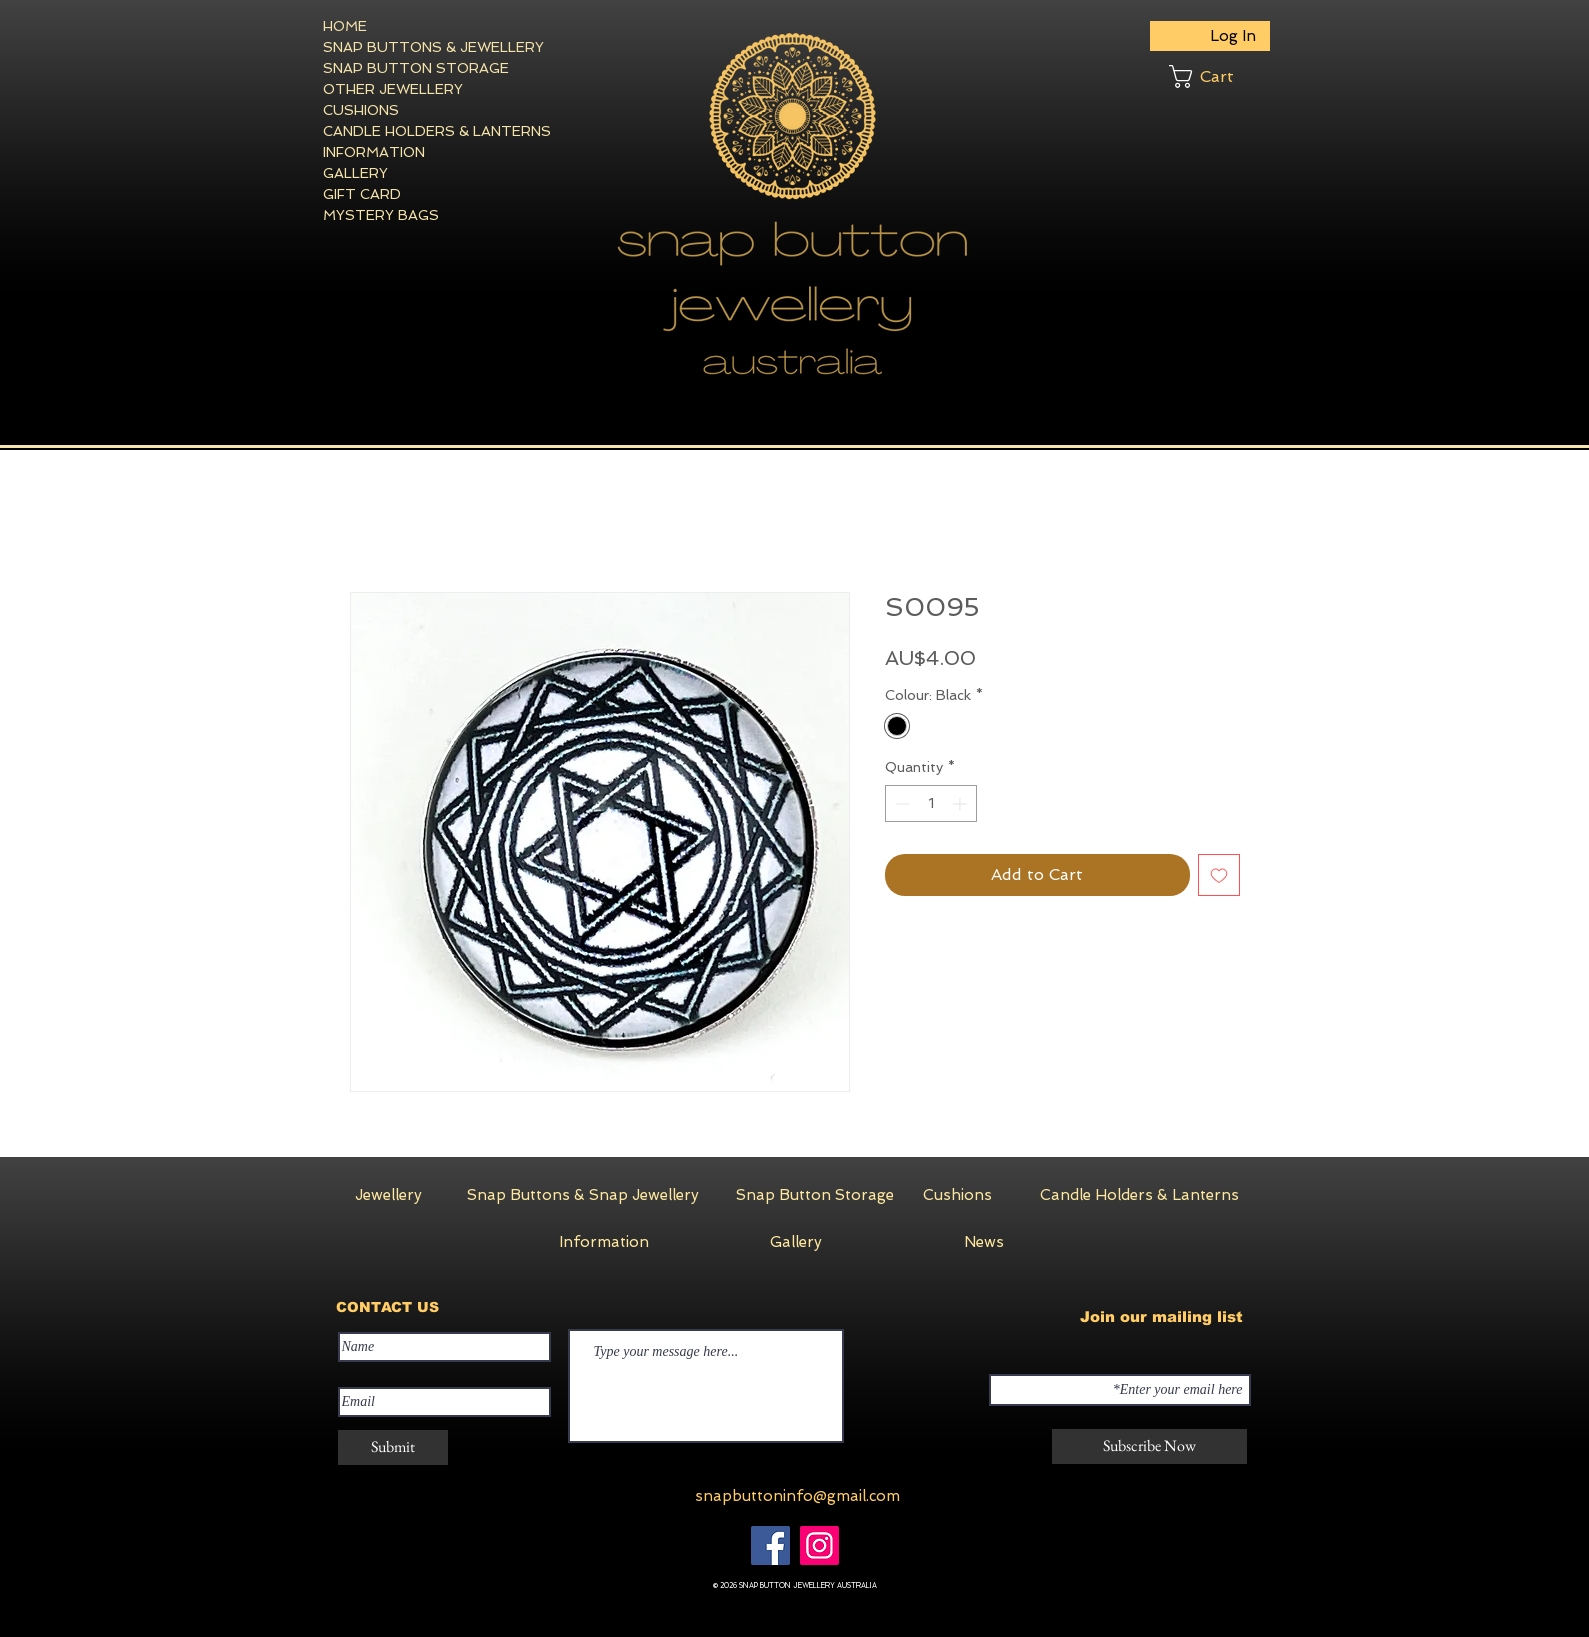 This screenshot has height=1637, width=1589. Describe the element at coordinates (770, 1545) in the screenshot. I see `[Facebook]` at that location.